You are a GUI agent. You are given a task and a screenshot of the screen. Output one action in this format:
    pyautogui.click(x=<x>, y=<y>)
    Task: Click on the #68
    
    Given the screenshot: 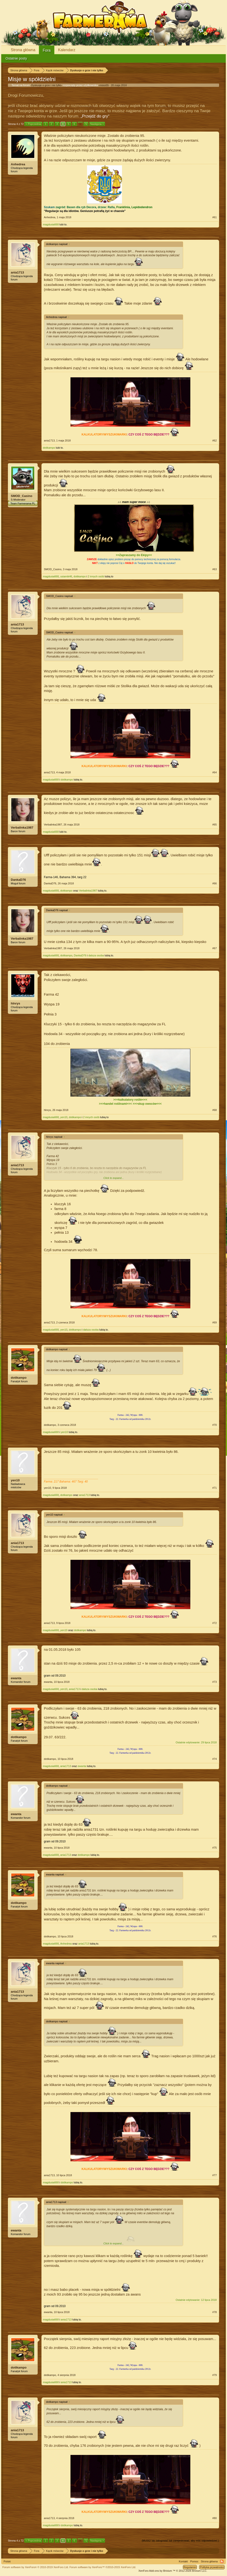 What is the action you would take?
    pyautogui.click(x=214, y=1110)
    